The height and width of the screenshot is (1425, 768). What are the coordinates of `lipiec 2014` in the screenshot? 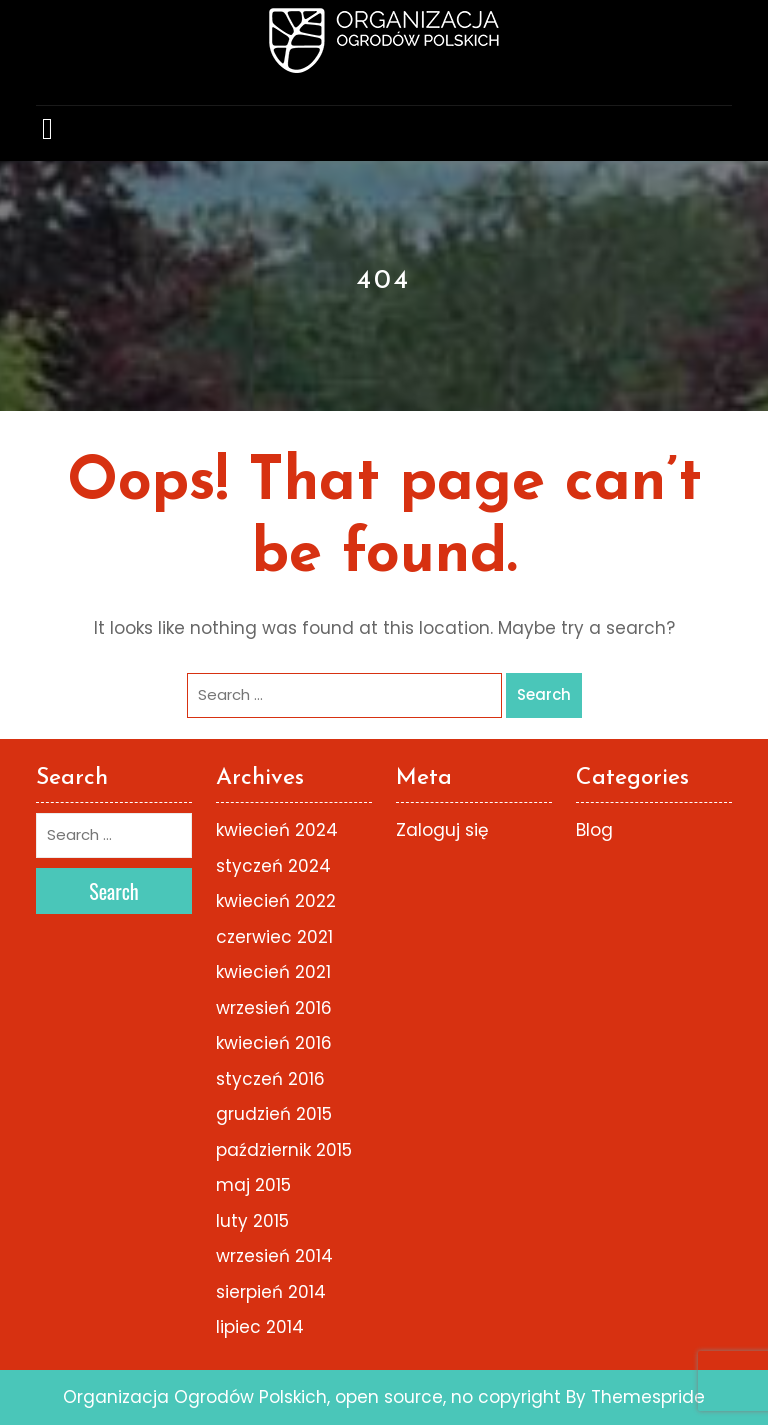 It's located at (260, 1327).